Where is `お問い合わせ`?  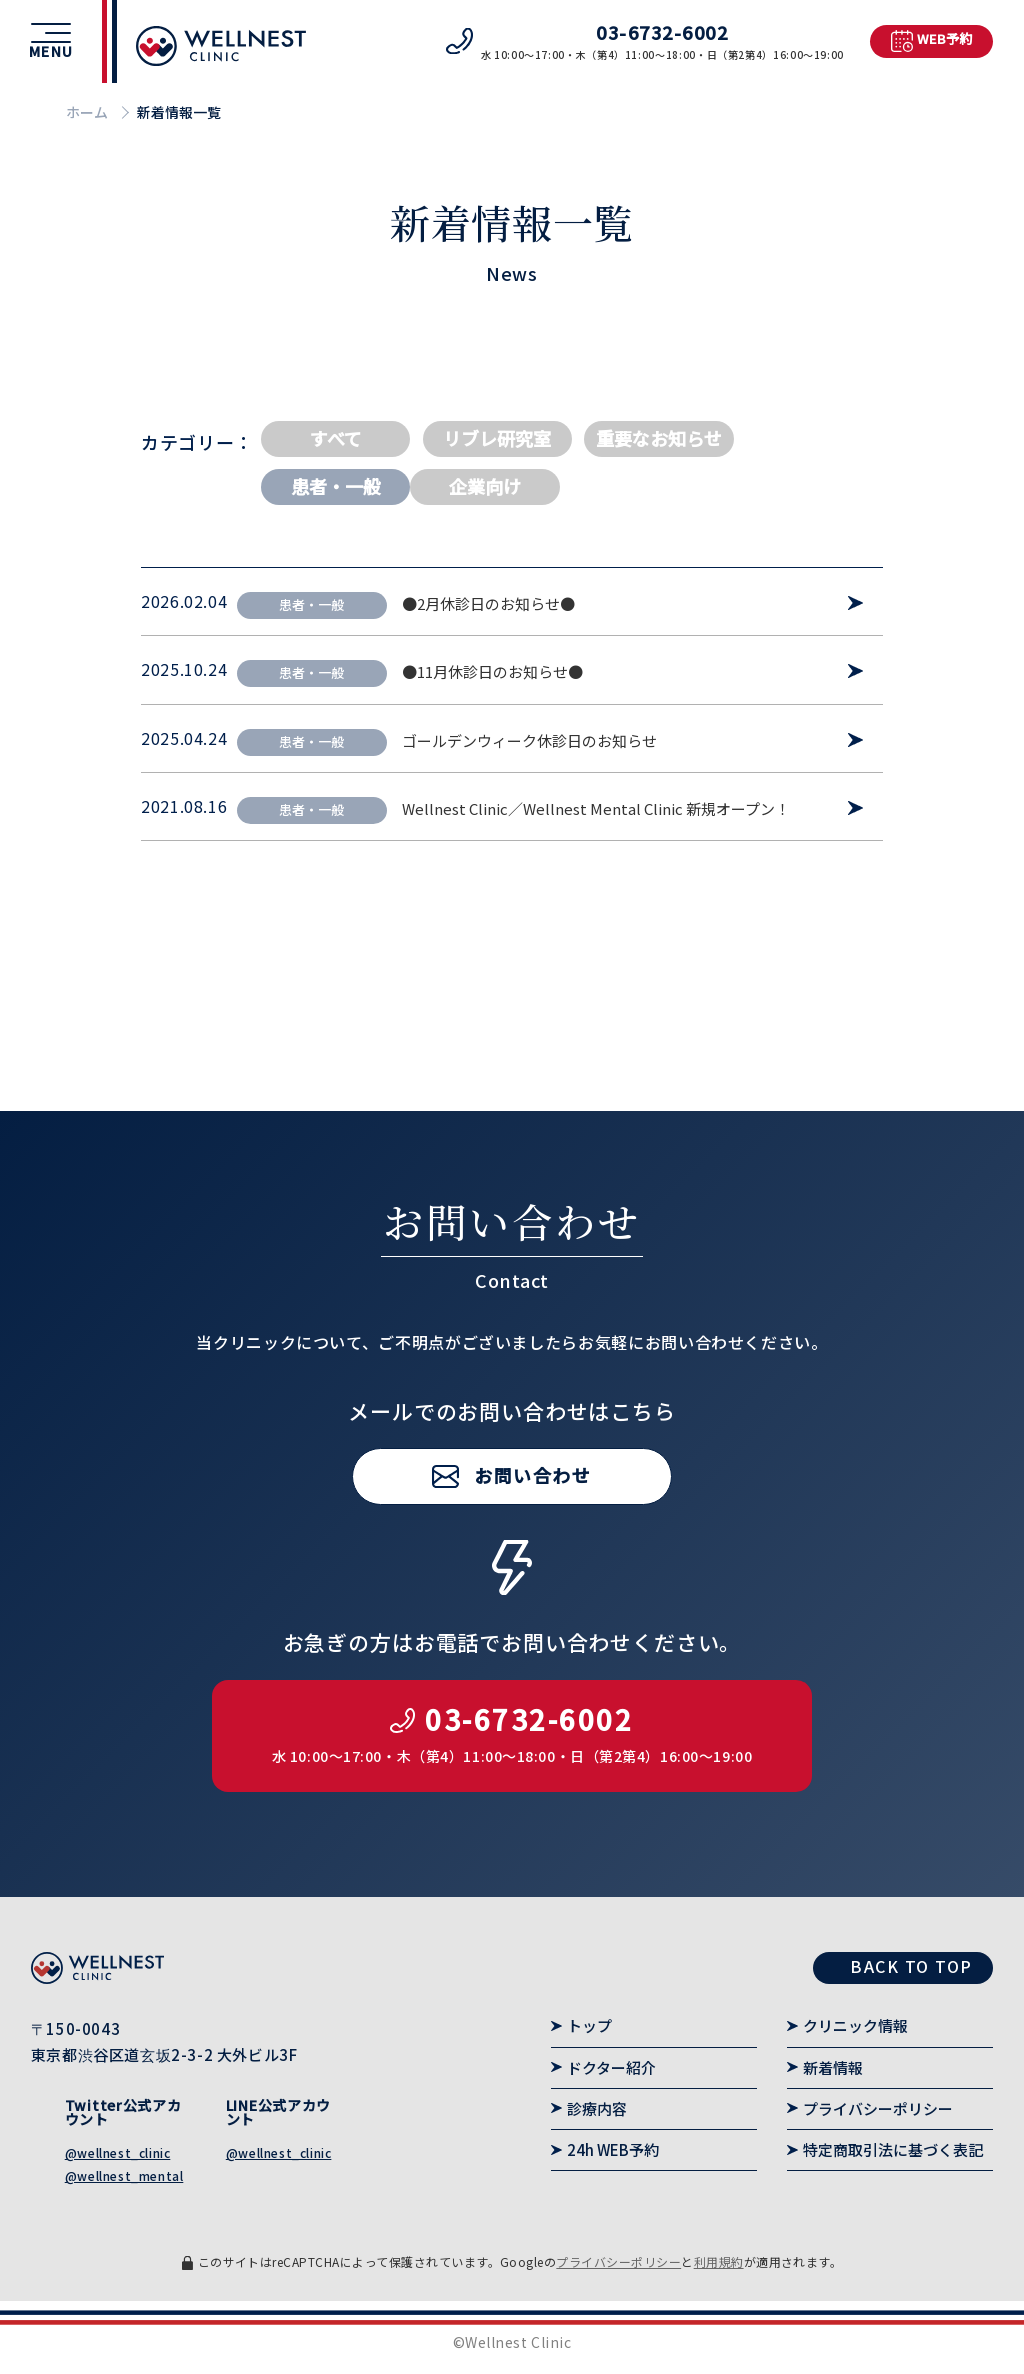 お問い合わせ is located at coordinates (532, 1542).